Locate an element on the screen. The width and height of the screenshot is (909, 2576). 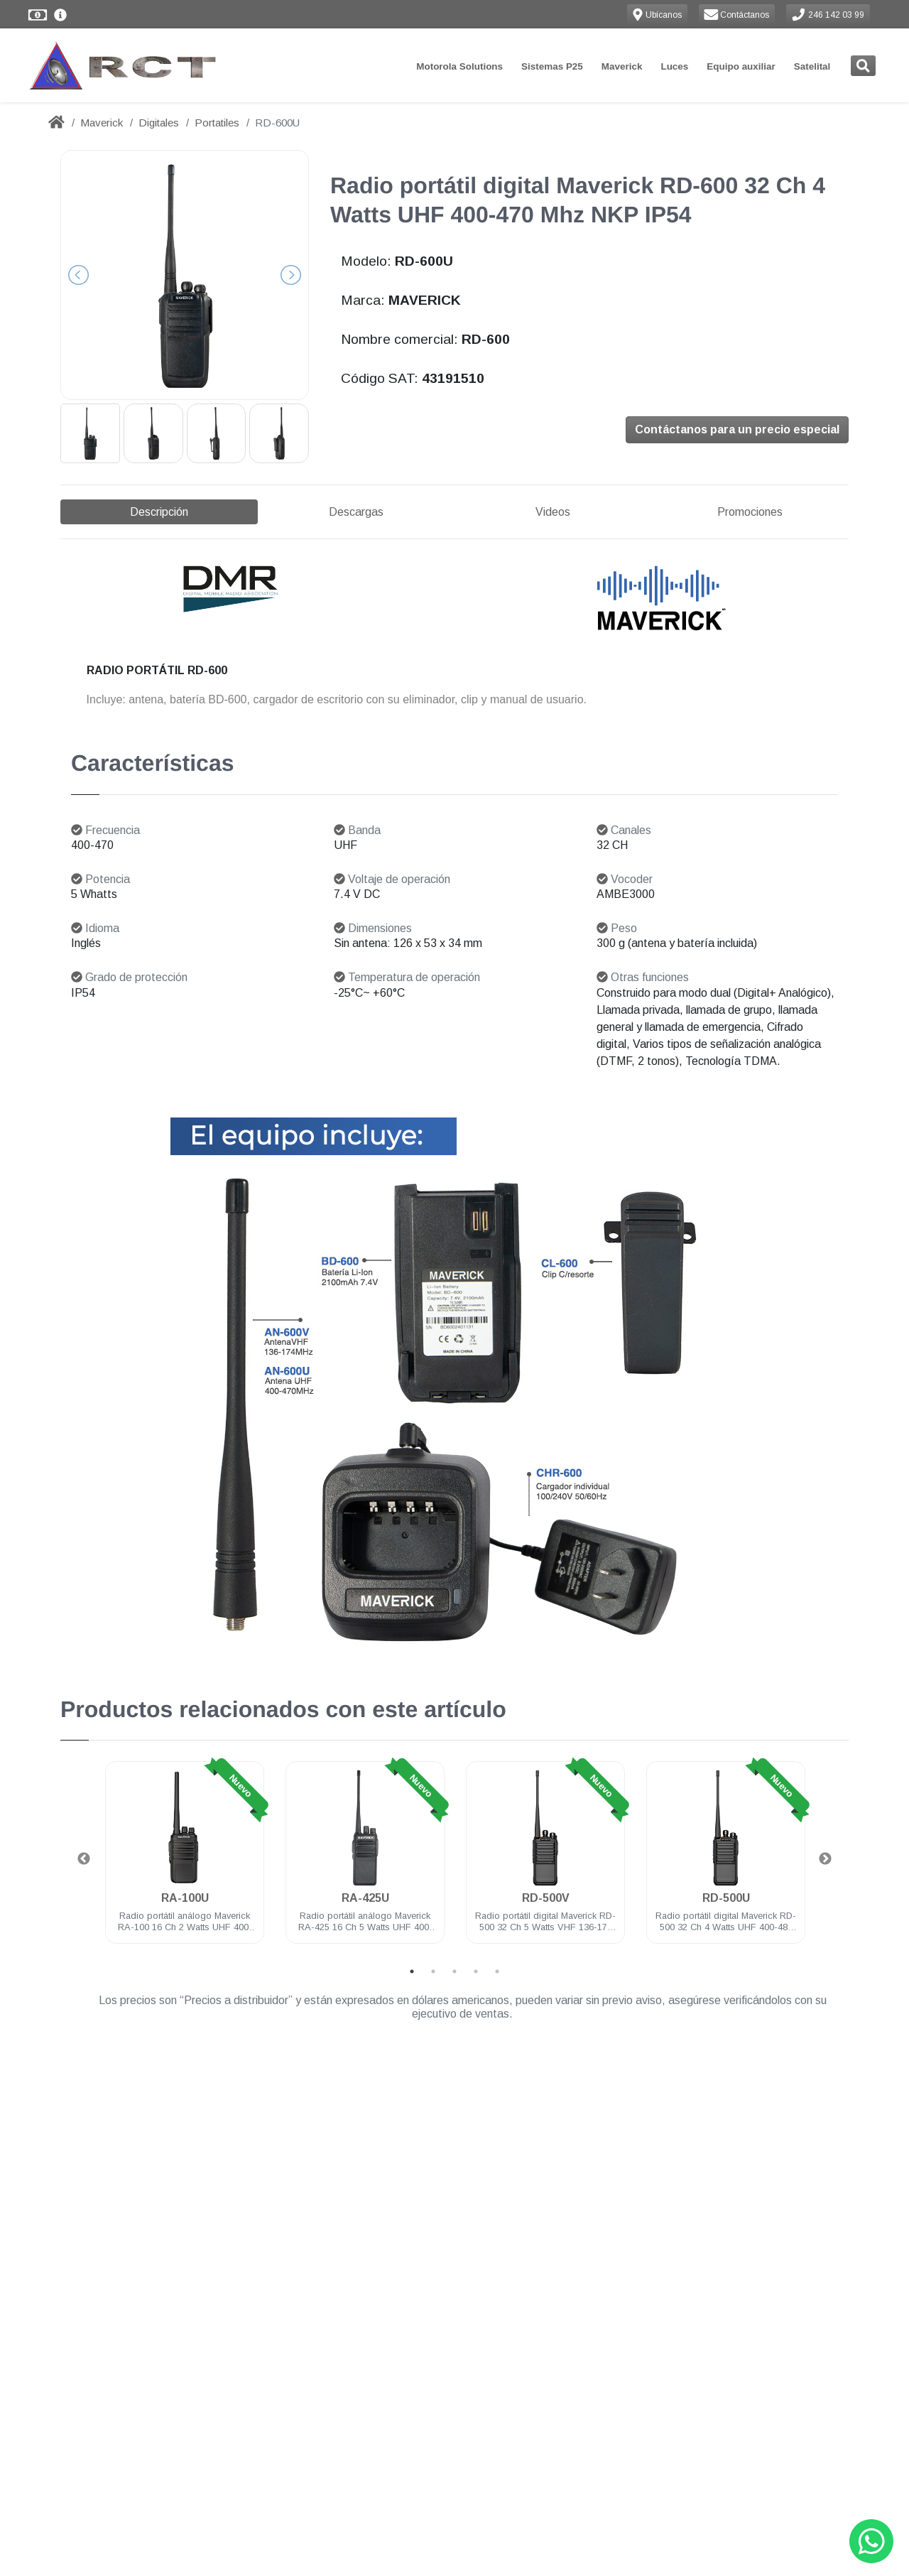
Contáctanos para un precio especial is located at coordinates (737, 429).